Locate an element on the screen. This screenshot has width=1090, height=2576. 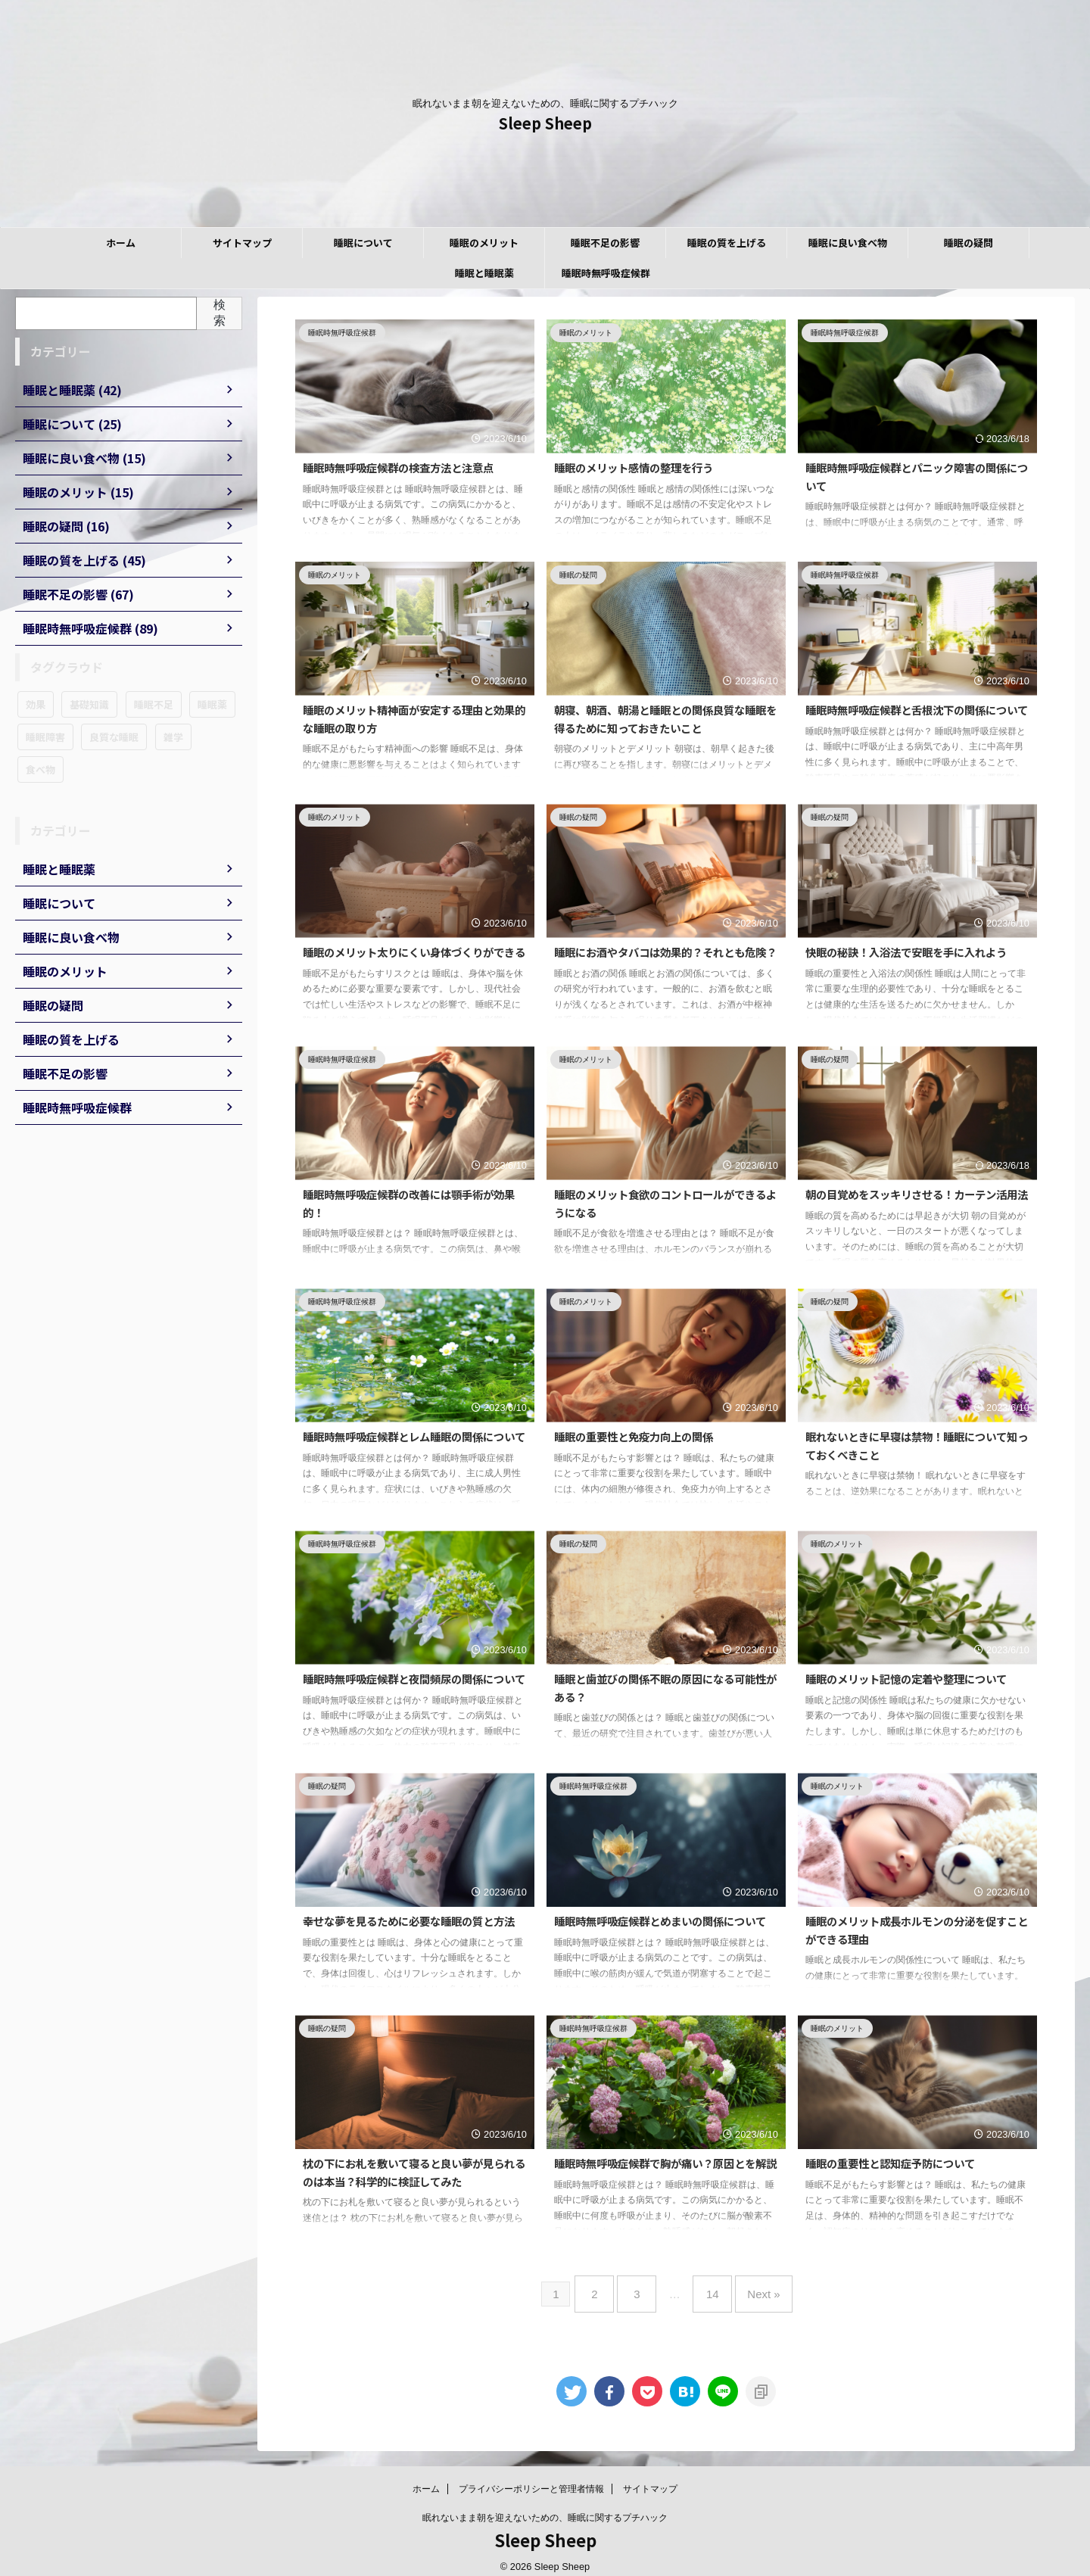
睡眠不足の影響 is located at coordinates (605, 242).